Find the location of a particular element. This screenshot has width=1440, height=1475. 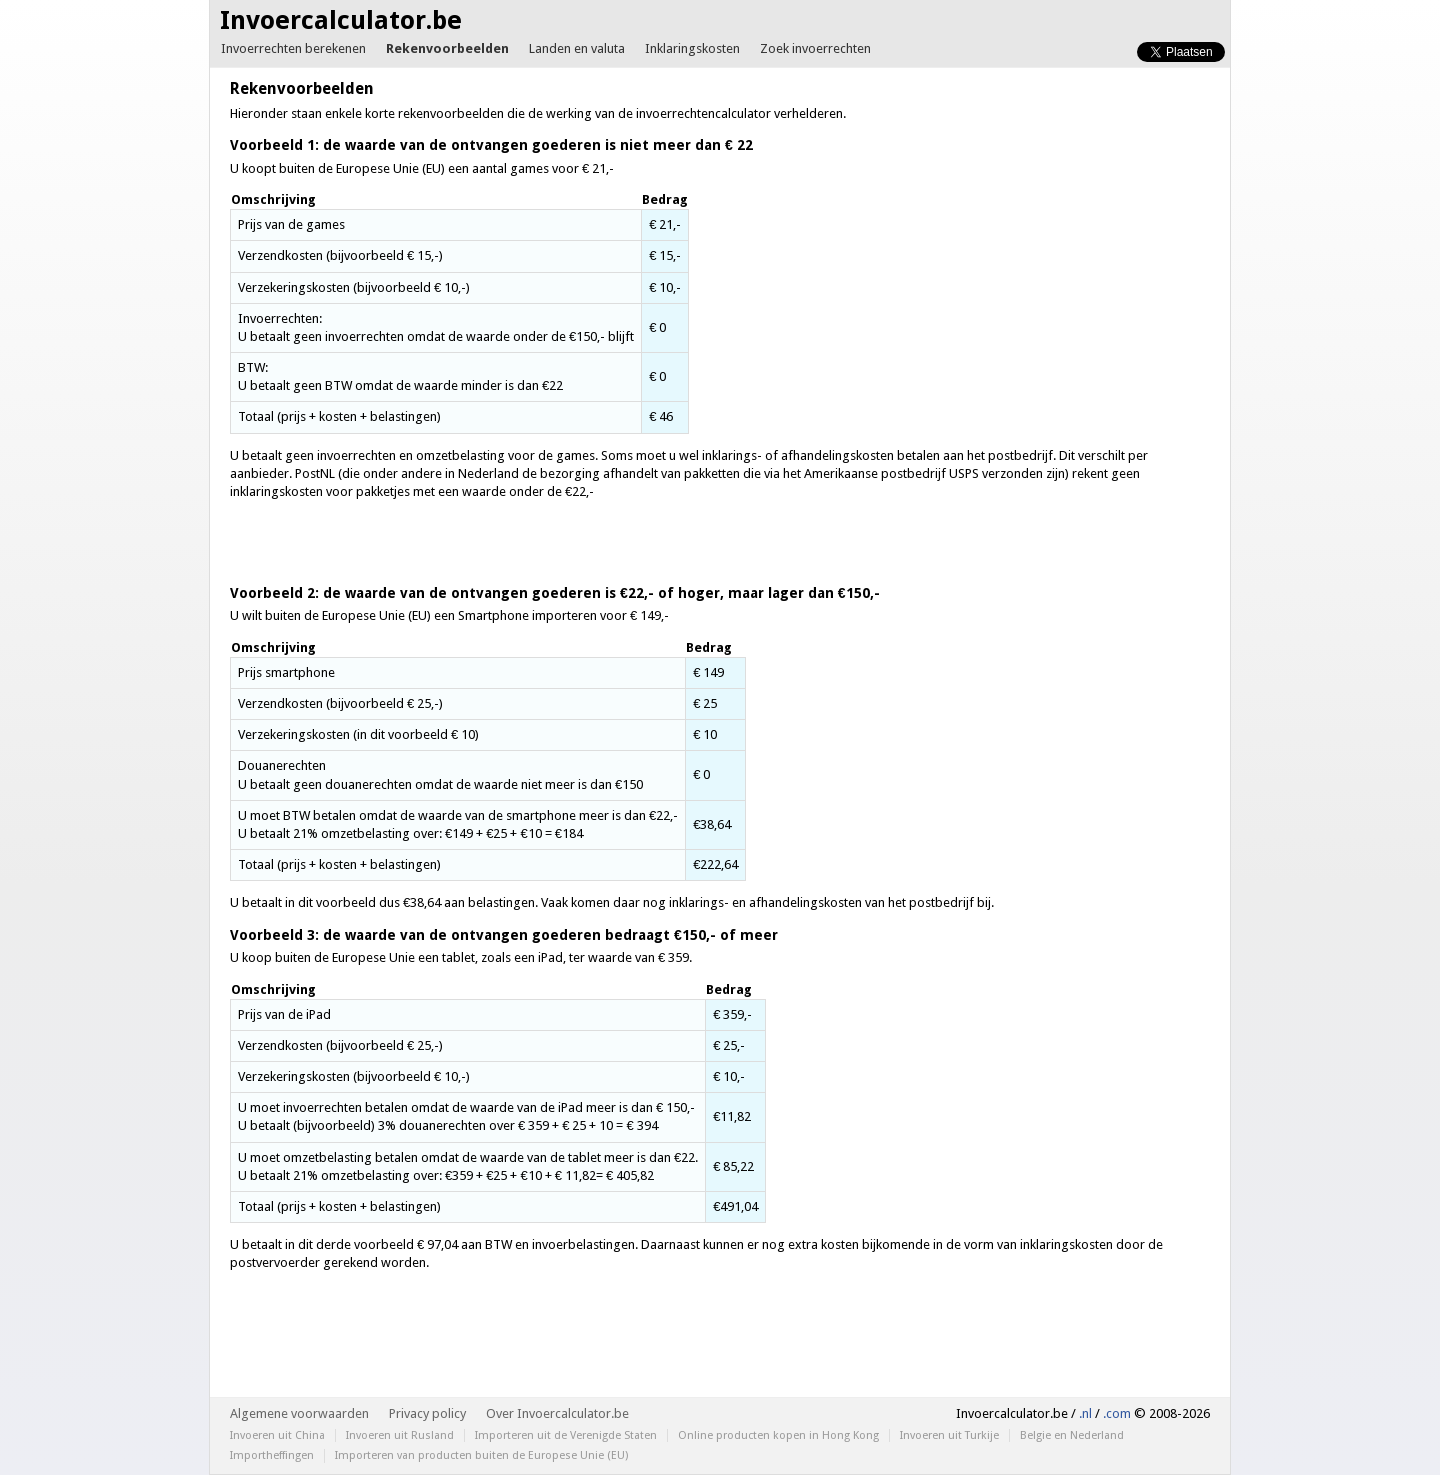

Algemene voorwaarden is located at coordinates (299, 1413).